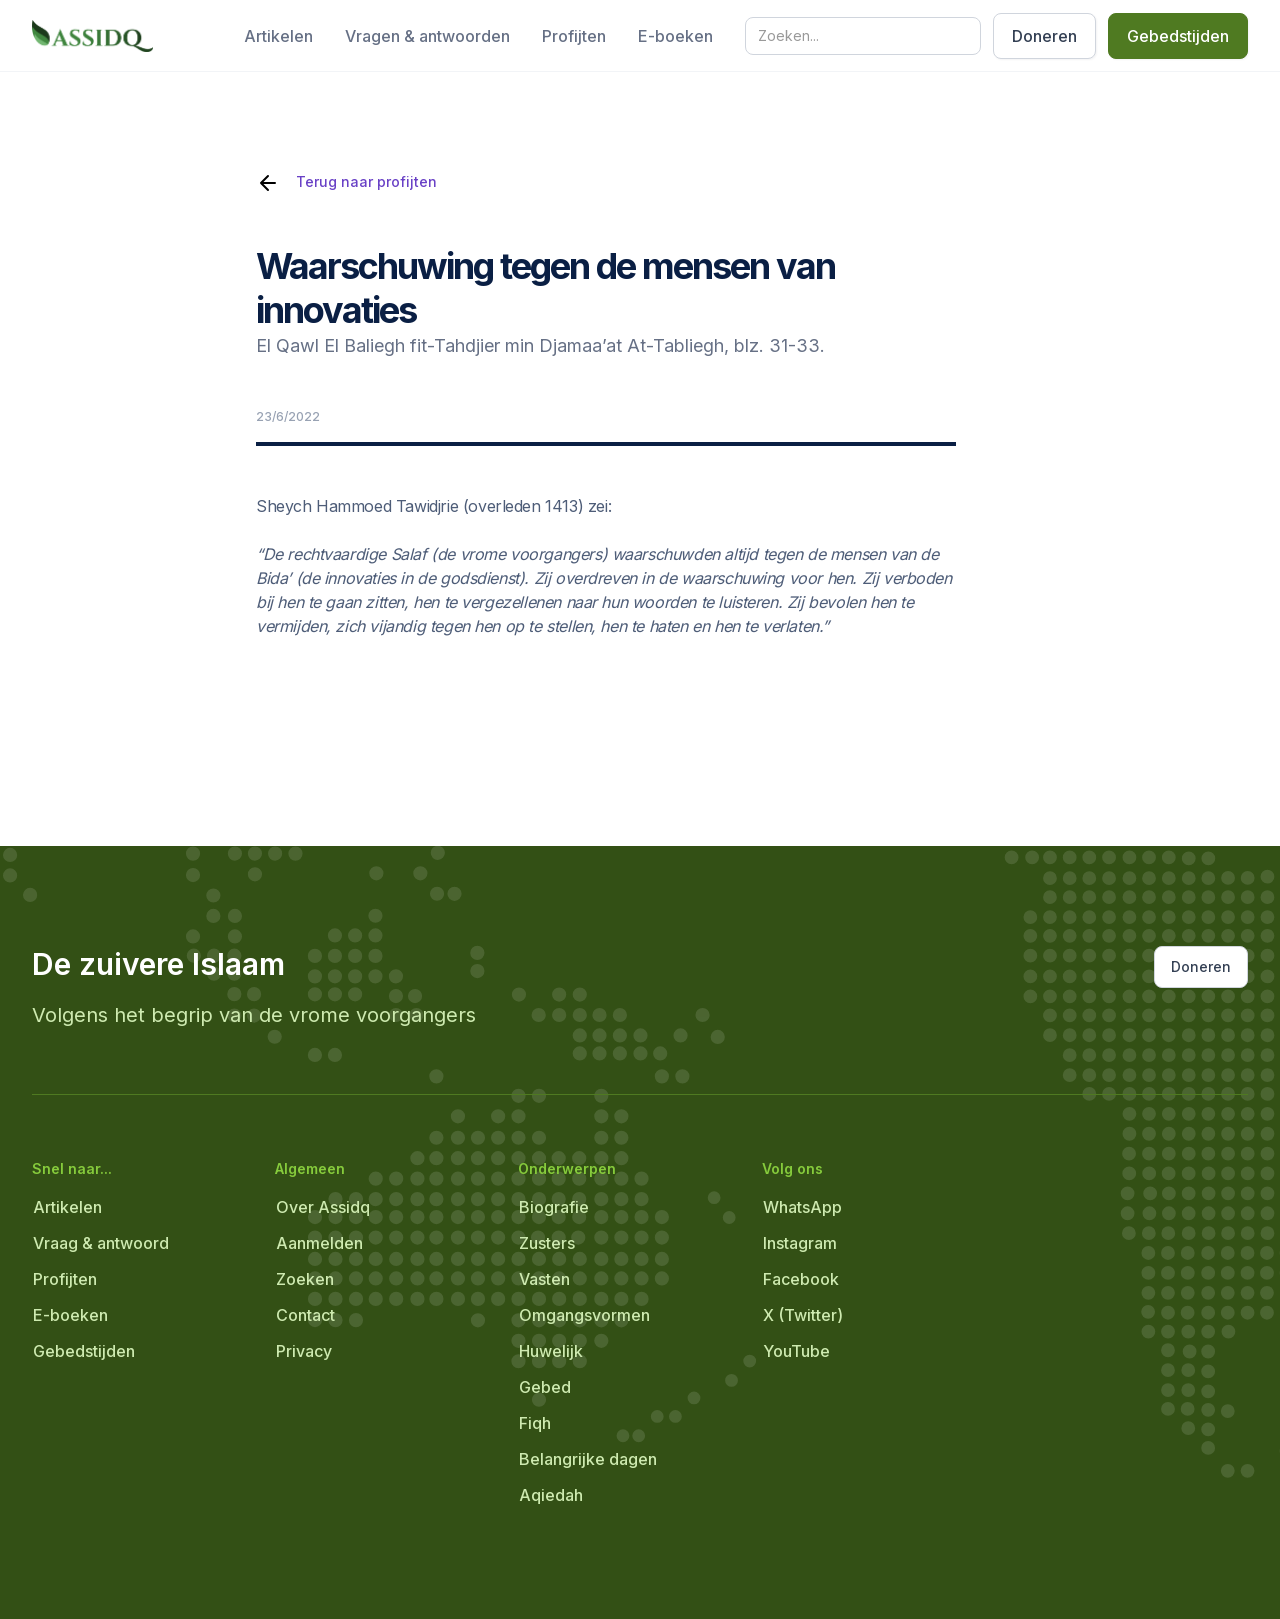 The width and height of the screenshot is (1280, 1619). What do you see at coordinates (800, 1243) in the screenshot?
I see `Instagram` at bounding box center [800, 1243].